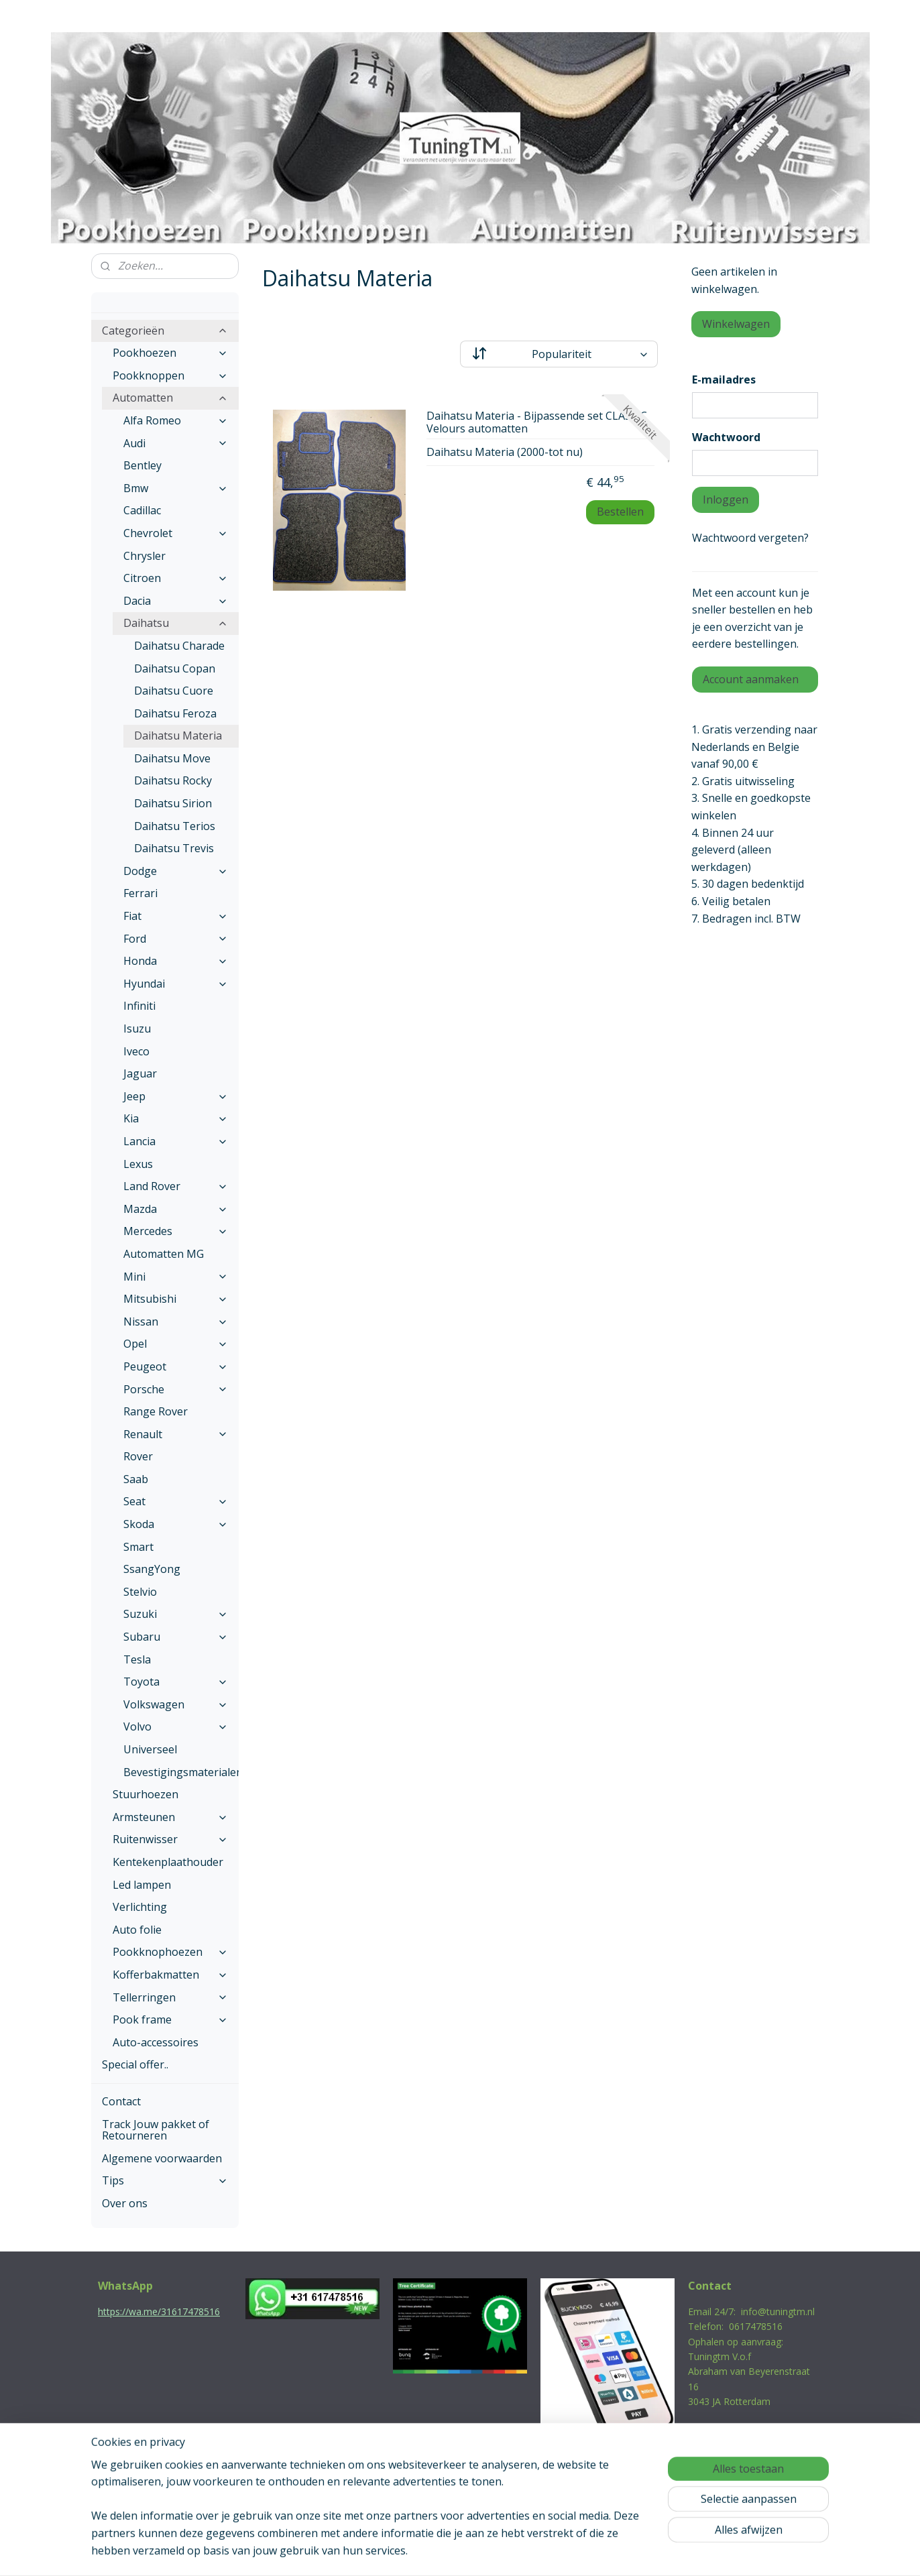 This screenshot has width=920, height=2576. Describe the element at coordinates (724, 379) in the screenshot. I see `E-mailadres` at that location.